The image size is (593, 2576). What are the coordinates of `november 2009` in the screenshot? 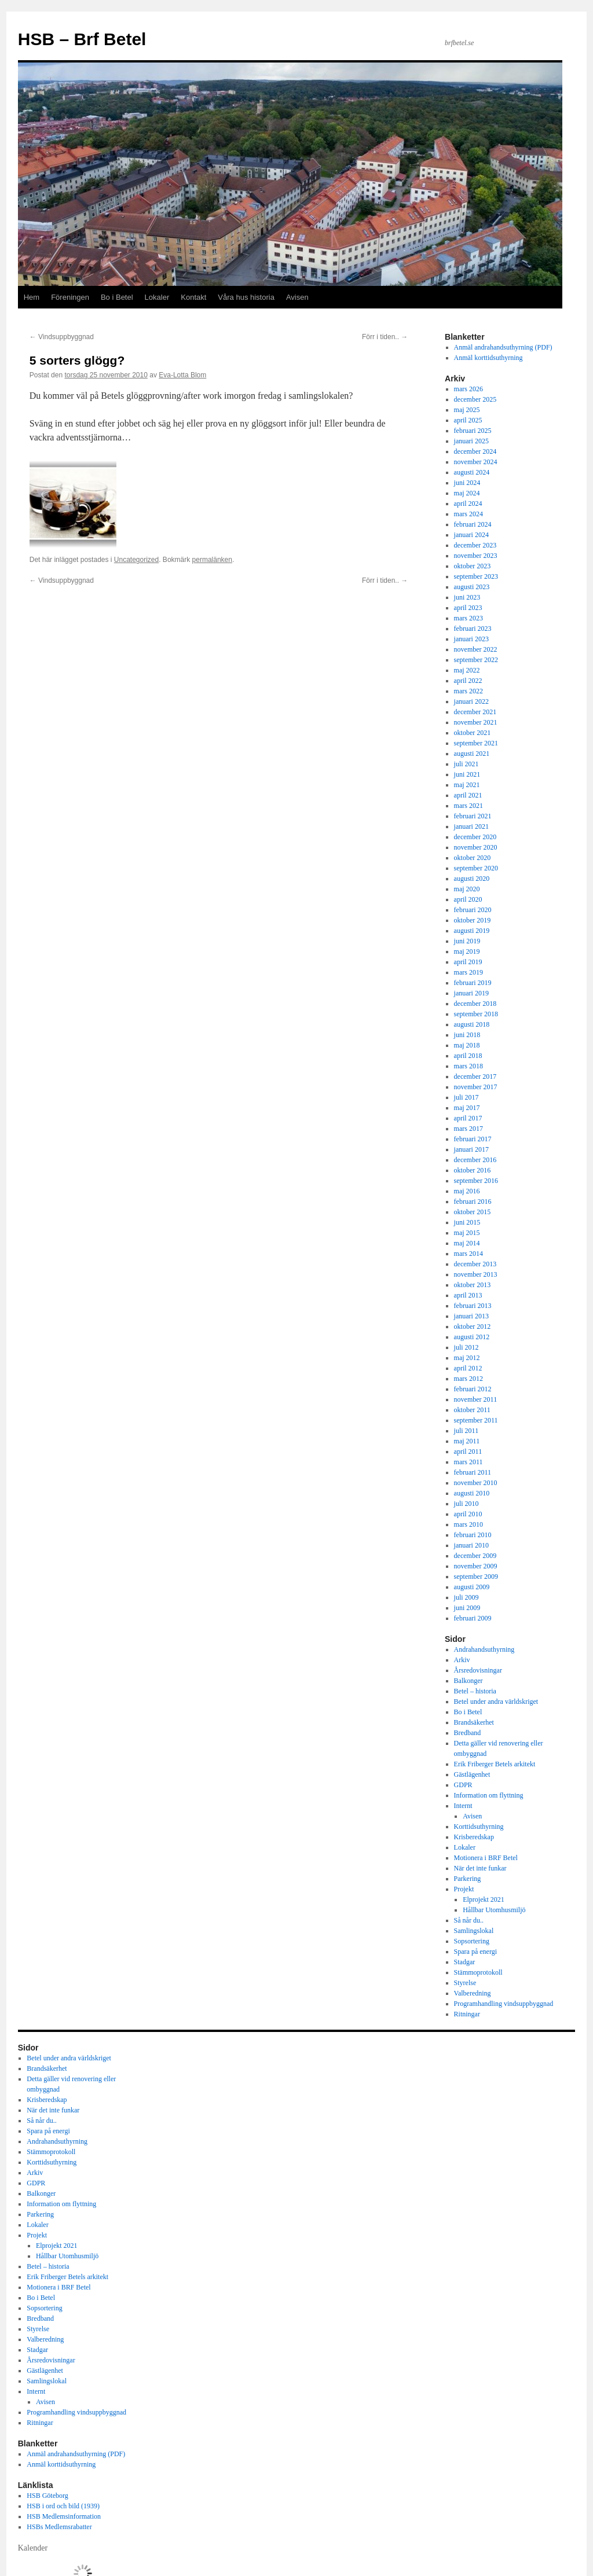 It's located at (475, 1566).